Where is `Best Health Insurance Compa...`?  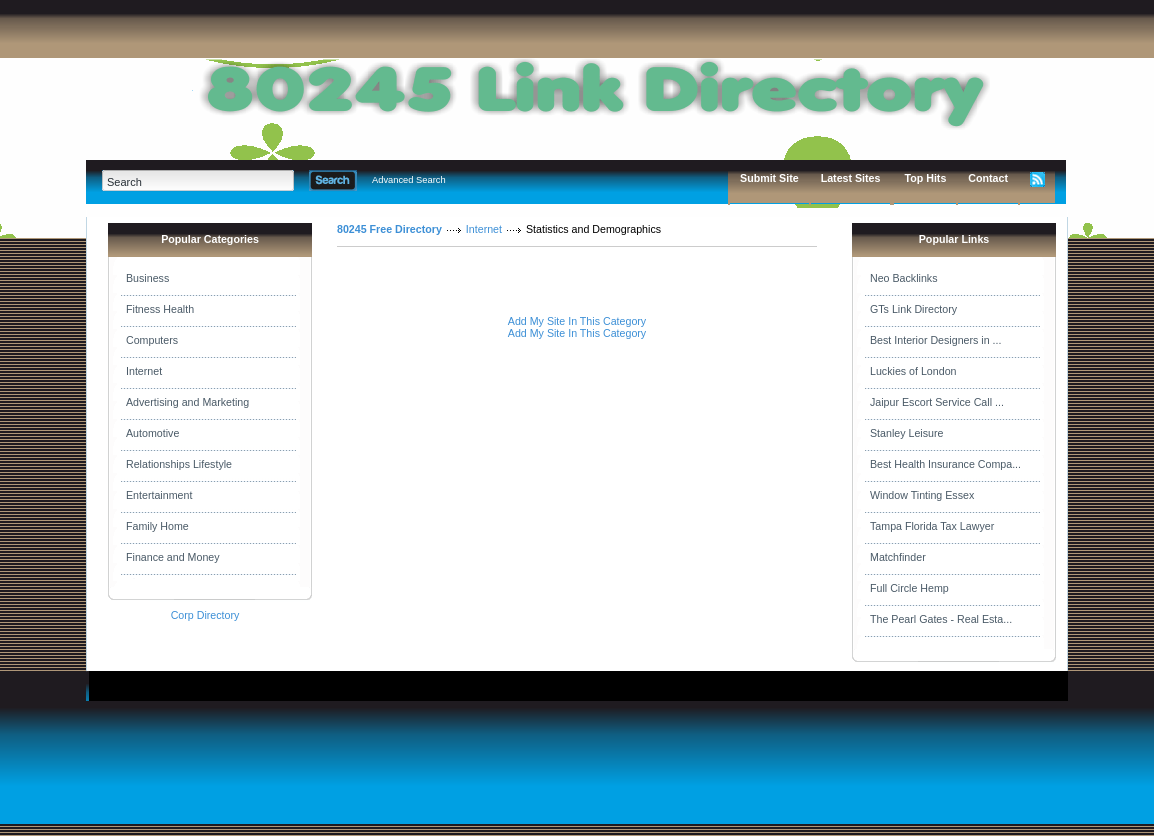 Best Health Insurance Compa... is located at coordinates (945, 464).